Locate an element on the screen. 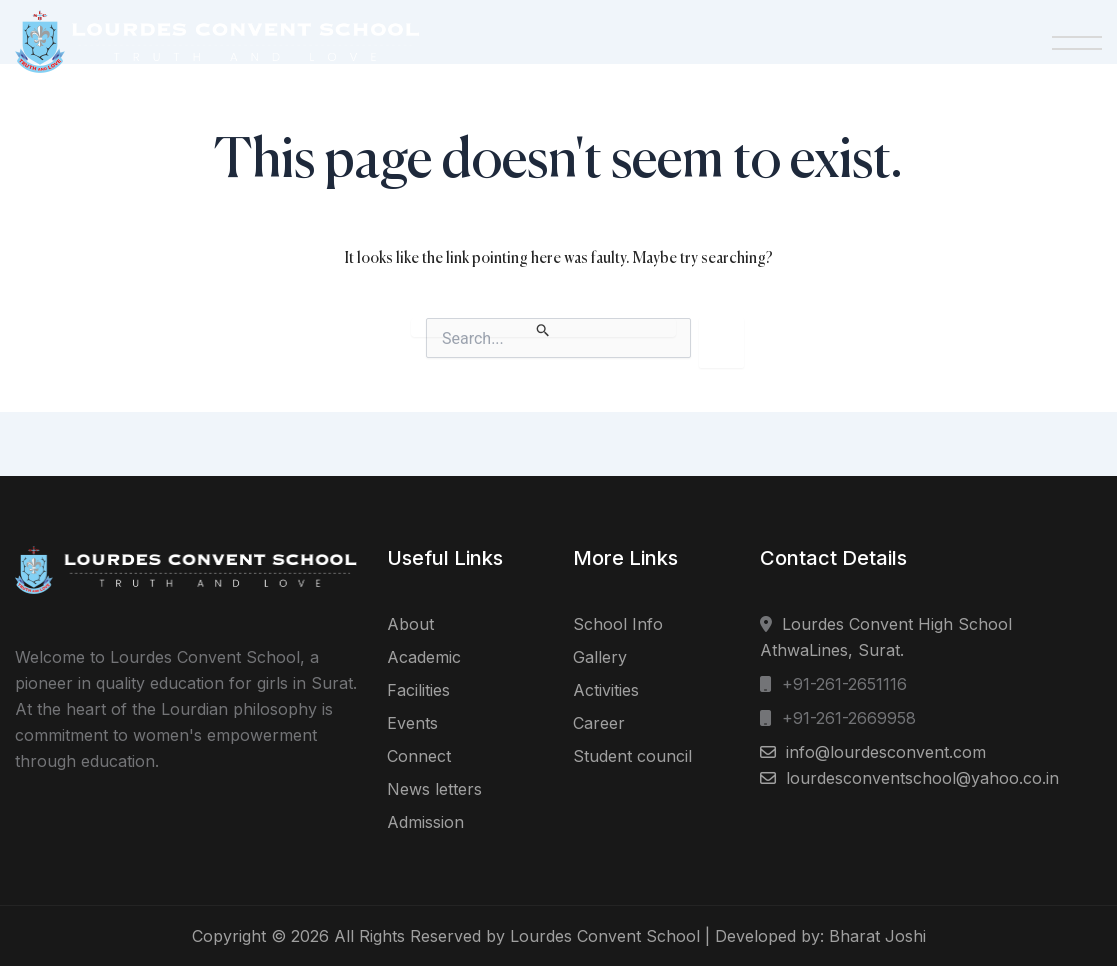 The width and height of the screenshot is (1117, 966). About is located at coordinates (410, 624).